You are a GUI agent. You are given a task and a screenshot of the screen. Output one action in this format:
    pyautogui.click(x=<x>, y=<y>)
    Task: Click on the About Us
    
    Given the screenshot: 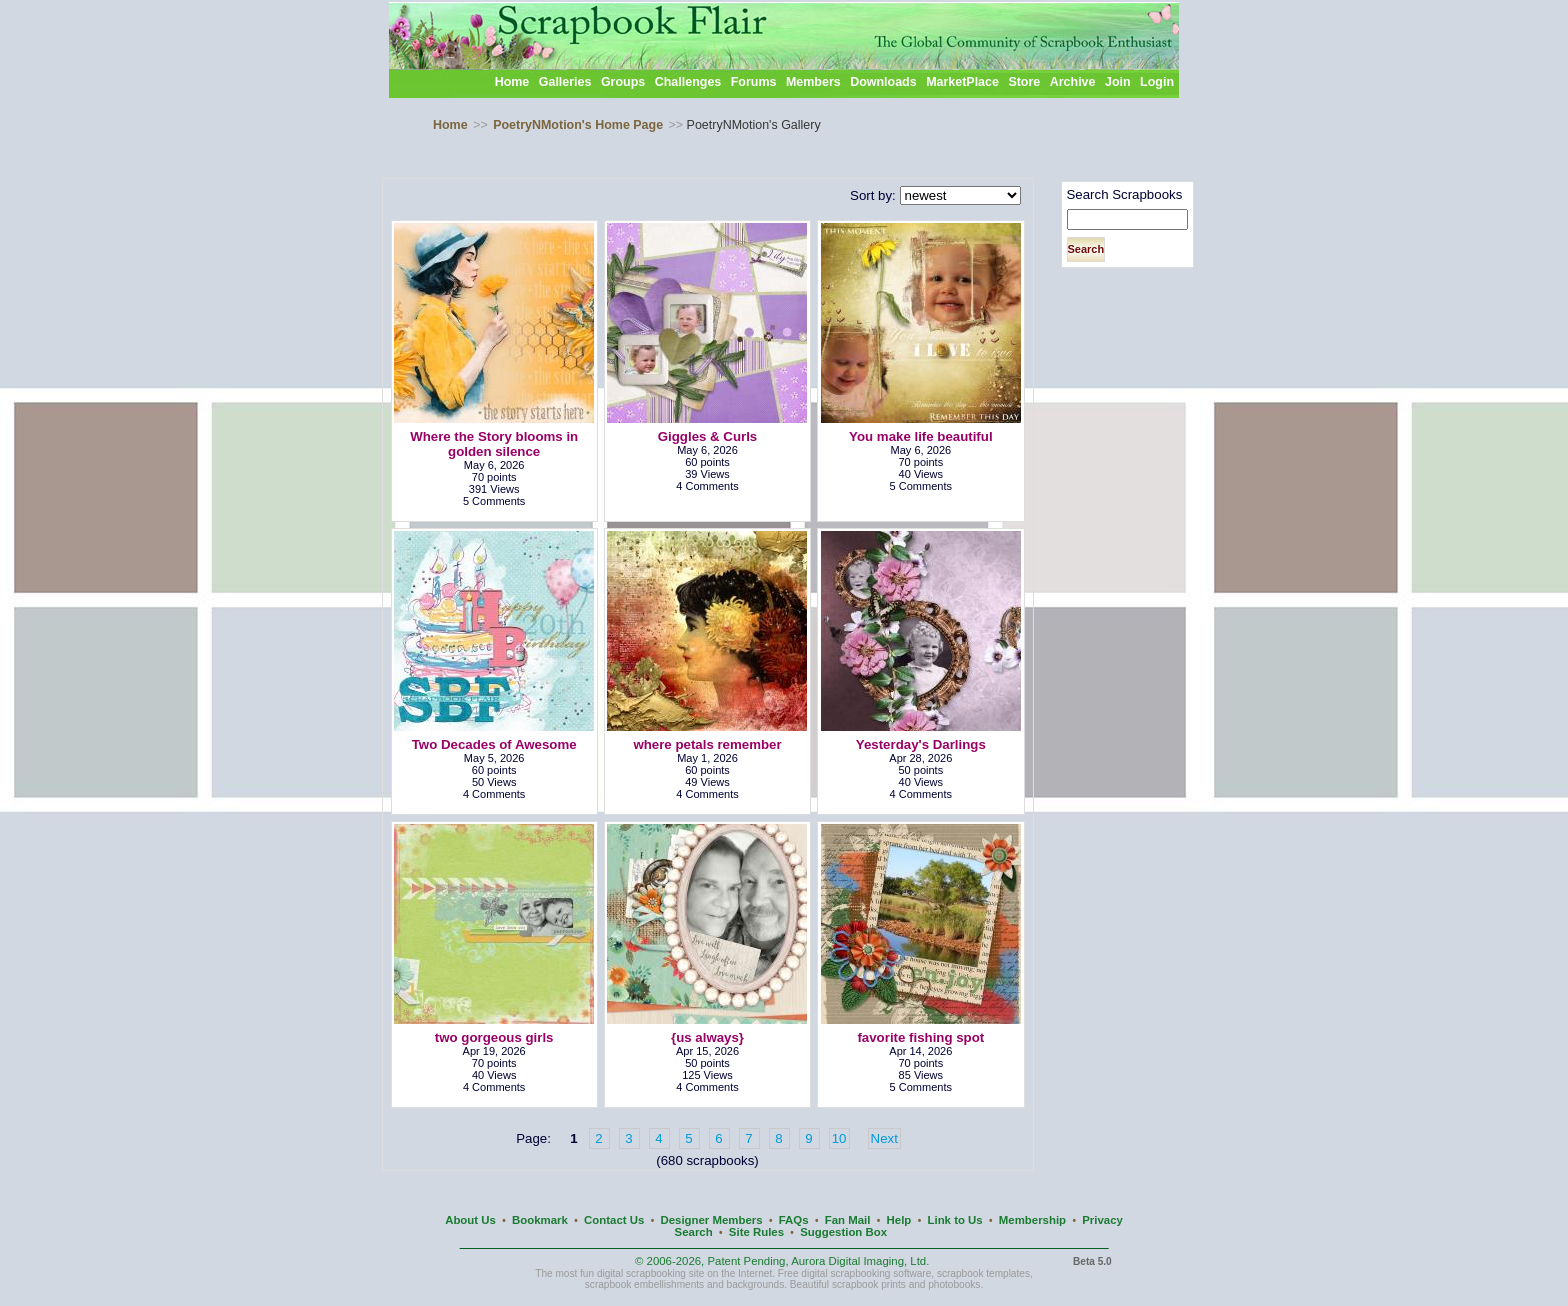 What is the action you would take?
    pyautogui.click(x=470, y=1220)
    